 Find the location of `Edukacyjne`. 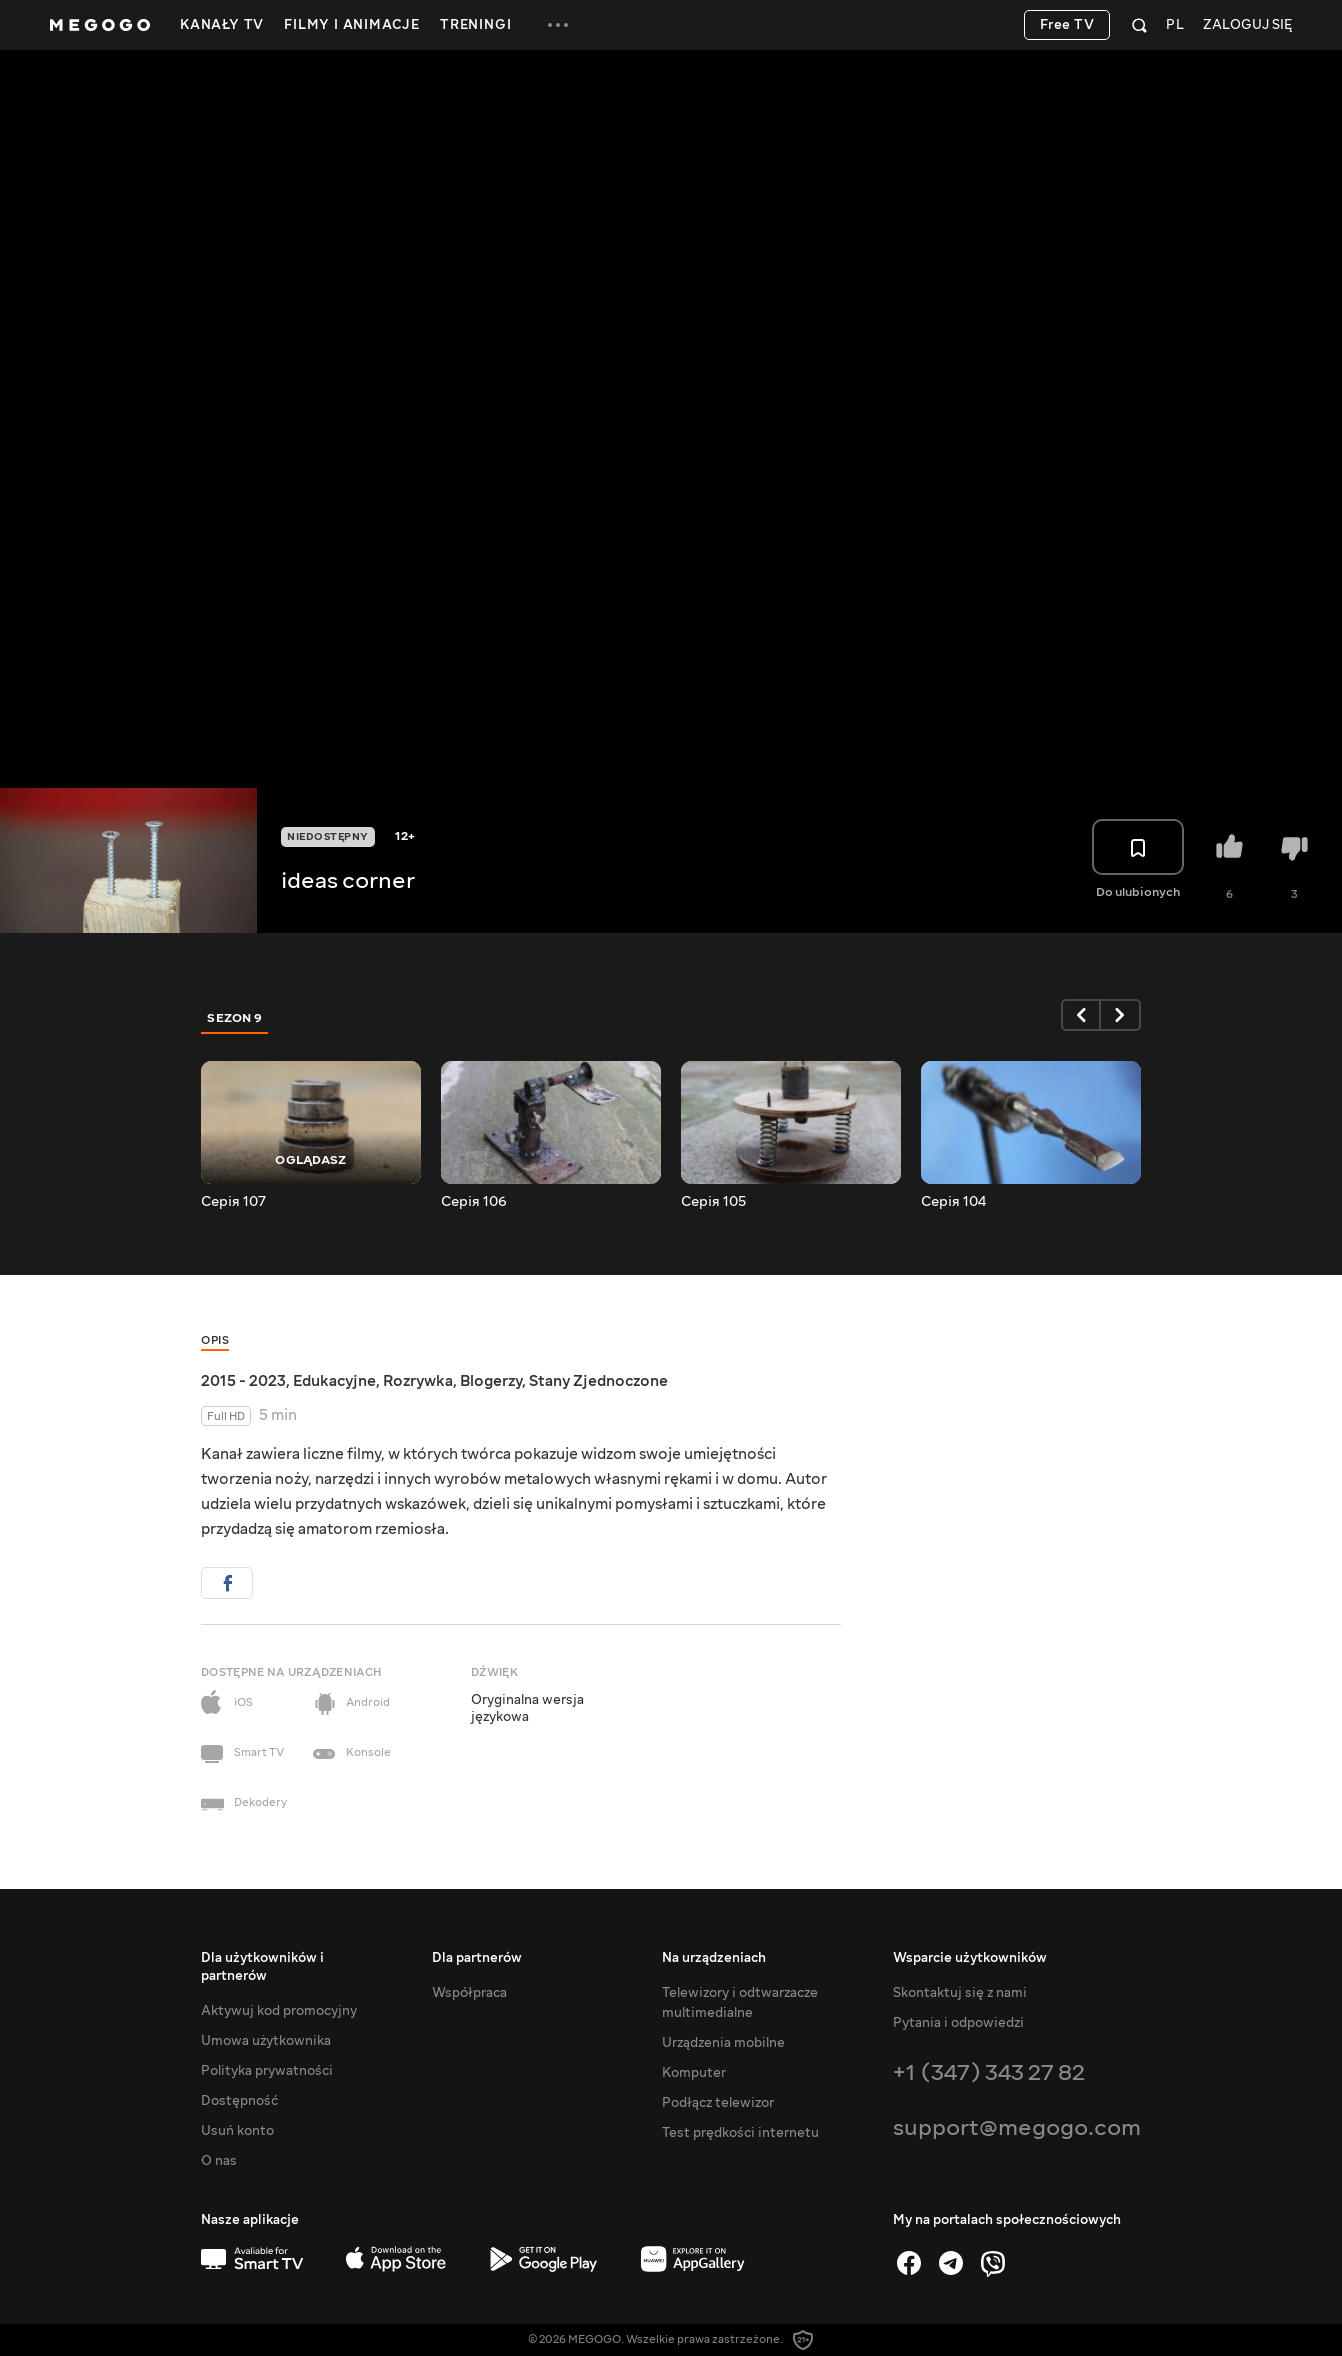

Edukacyjne is located at coordinates (334, 1381).